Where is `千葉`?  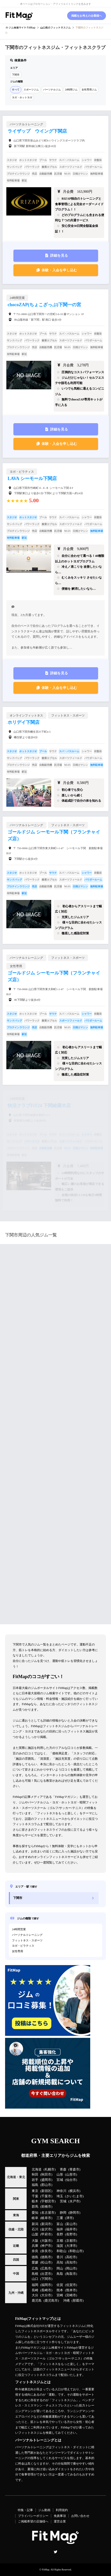
千葉 is located at coordinates (35, 2196).